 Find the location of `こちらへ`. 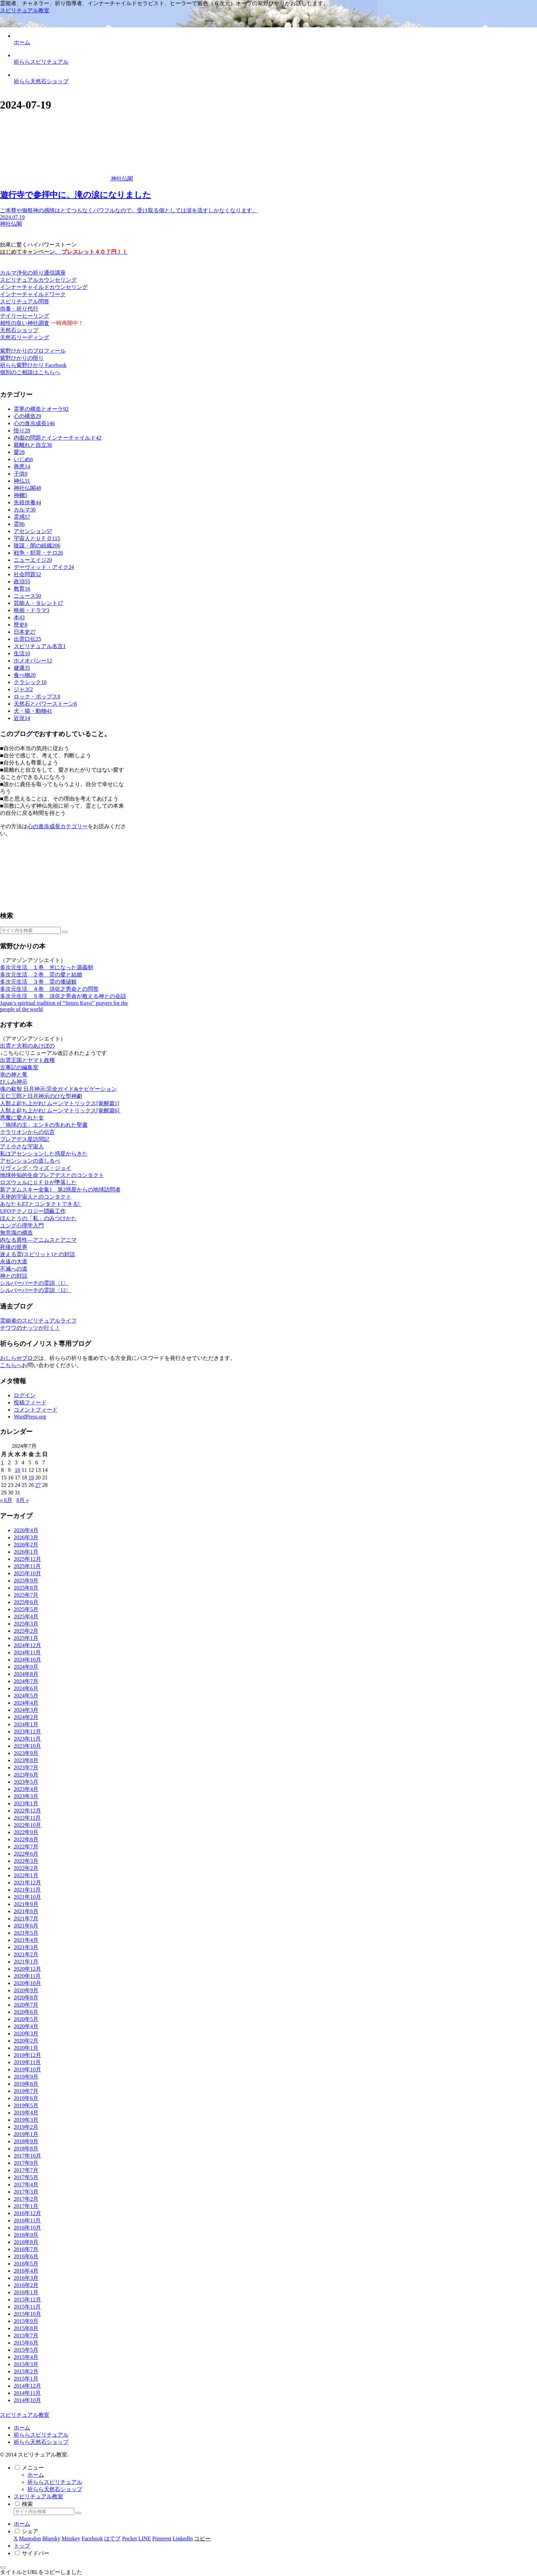

こちらへ is located at coordinates (11, 1365).